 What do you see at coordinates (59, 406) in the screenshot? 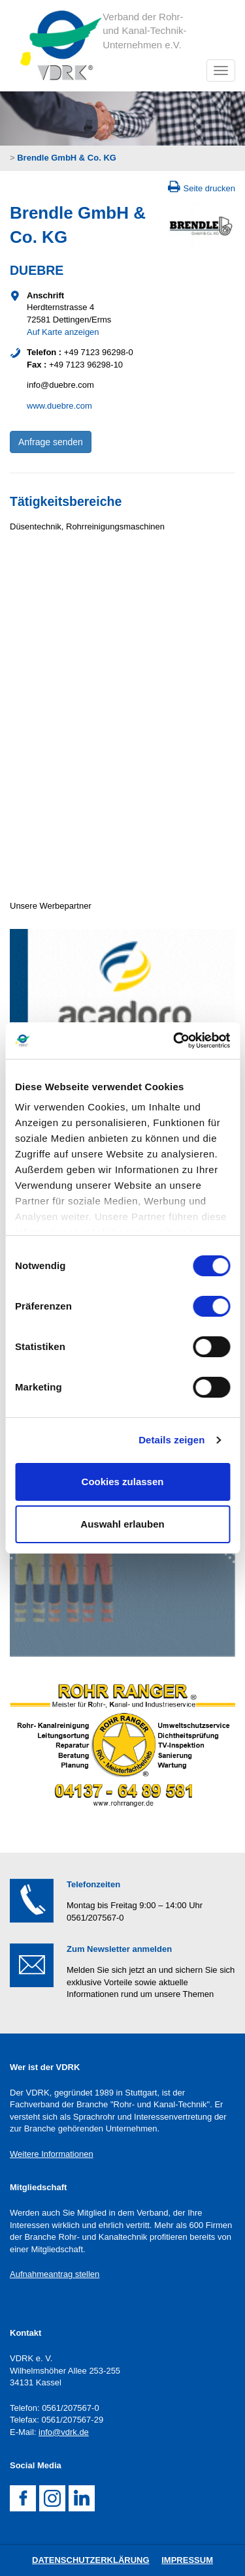
I see `www.duebre.com` at bounding box center [59, 406].